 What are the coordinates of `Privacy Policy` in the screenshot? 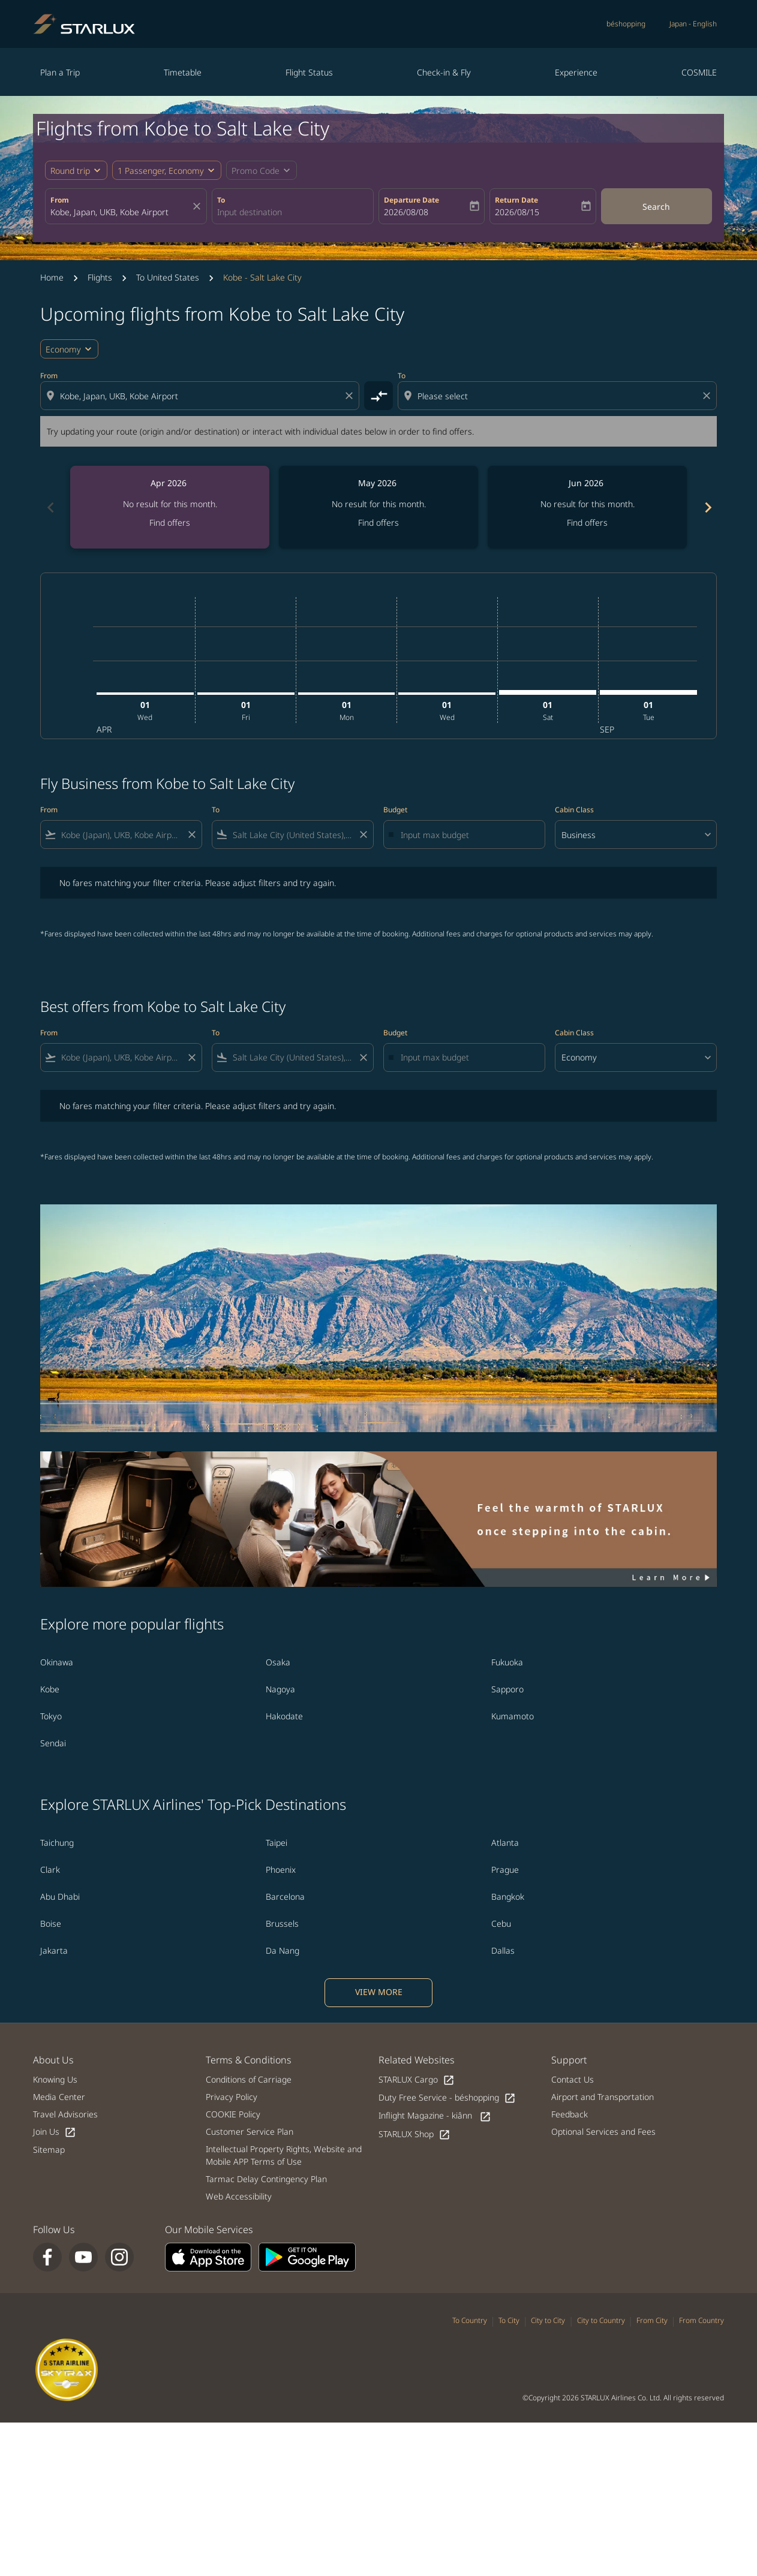 It's located at (231, 2096).